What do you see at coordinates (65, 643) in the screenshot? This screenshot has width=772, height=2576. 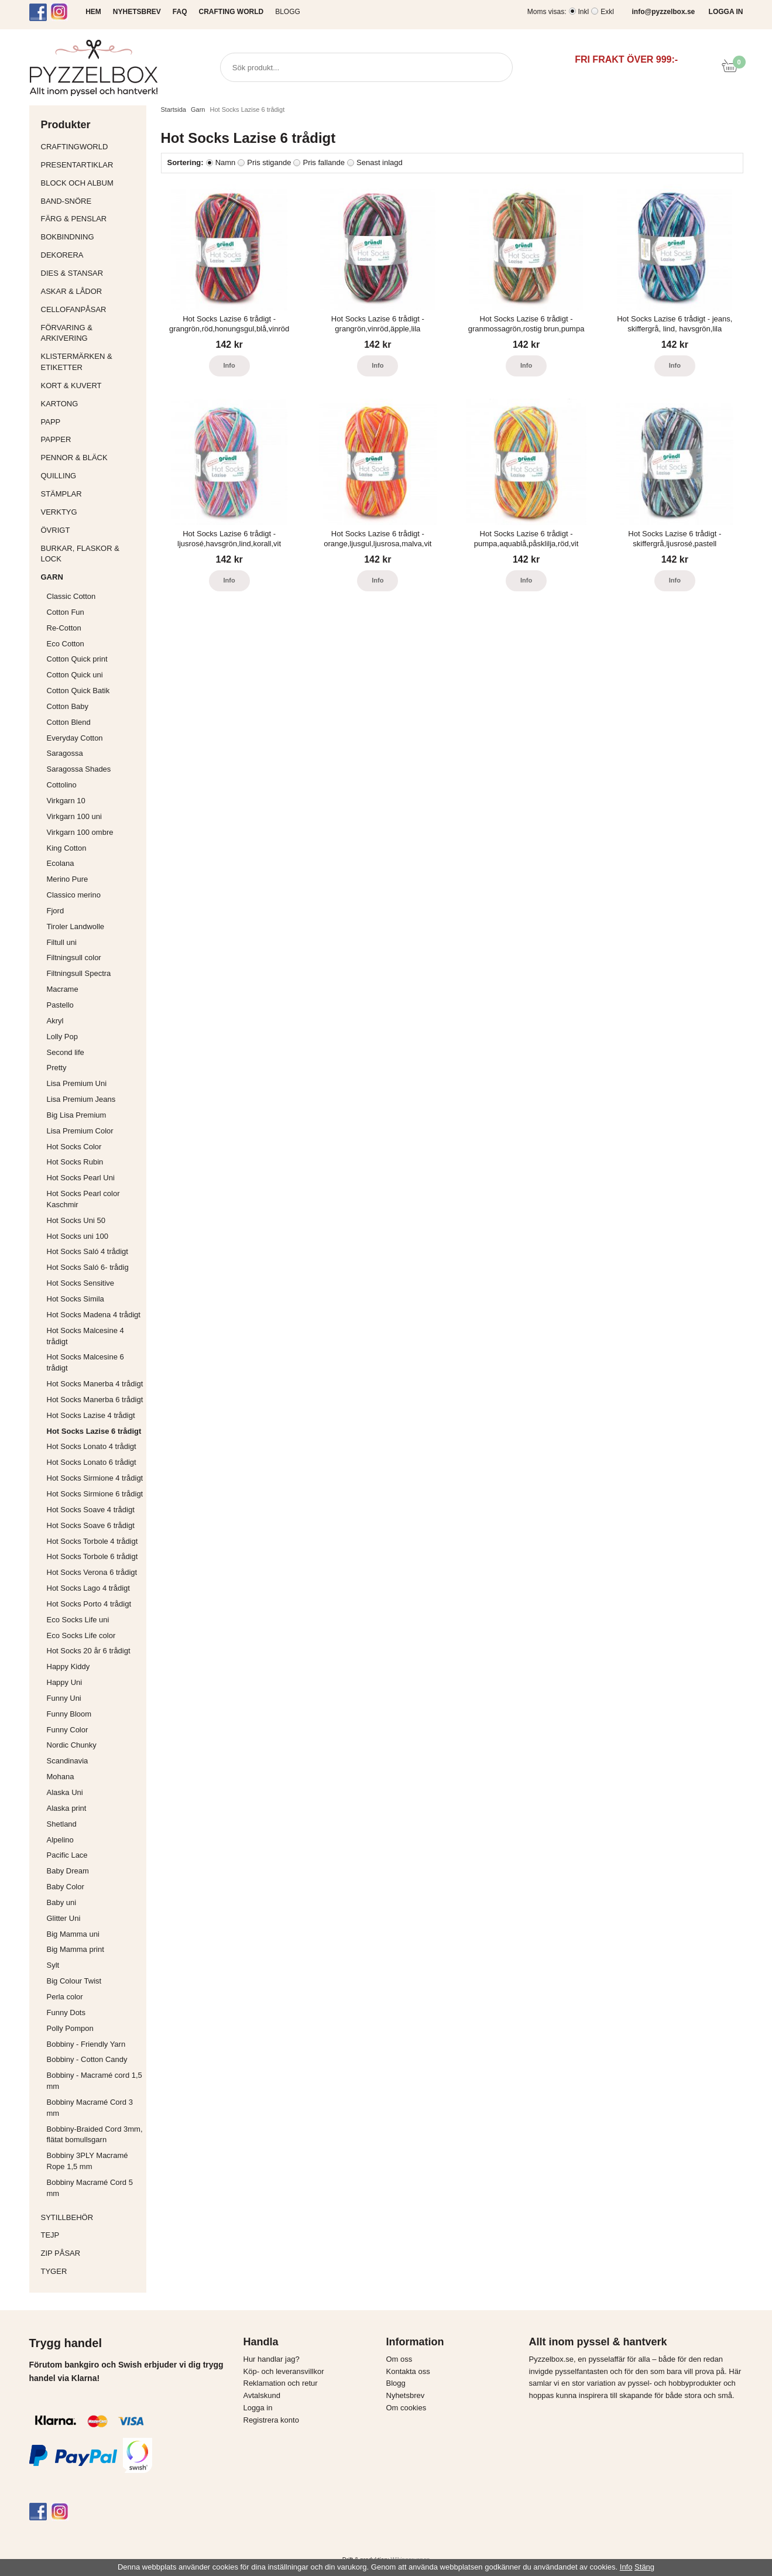 I see `Eco Cotton` at bounding box center [65, 643].